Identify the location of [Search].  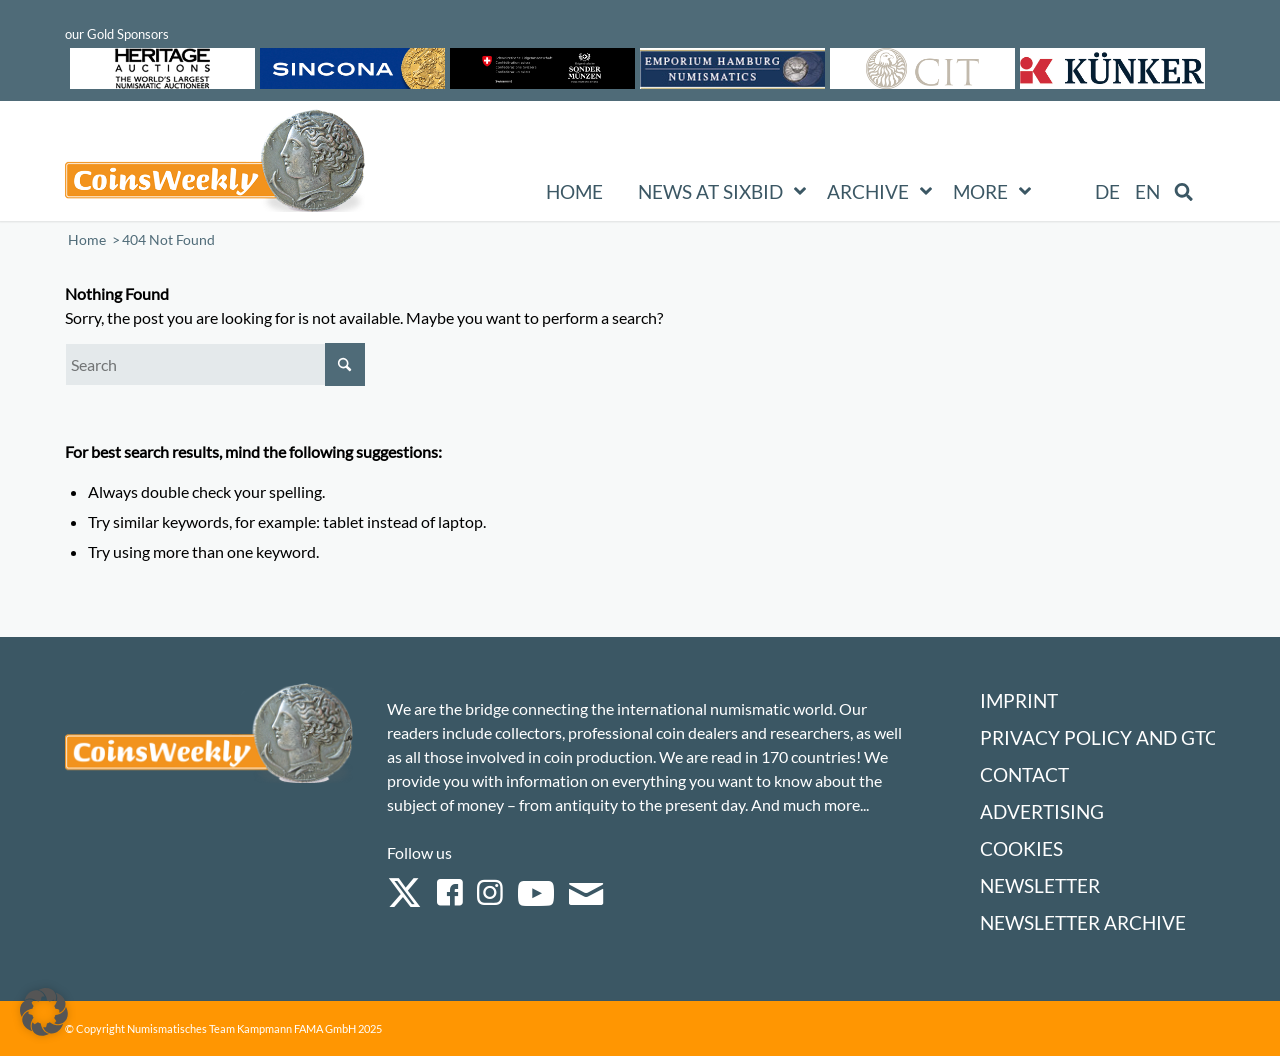
(215, 364).